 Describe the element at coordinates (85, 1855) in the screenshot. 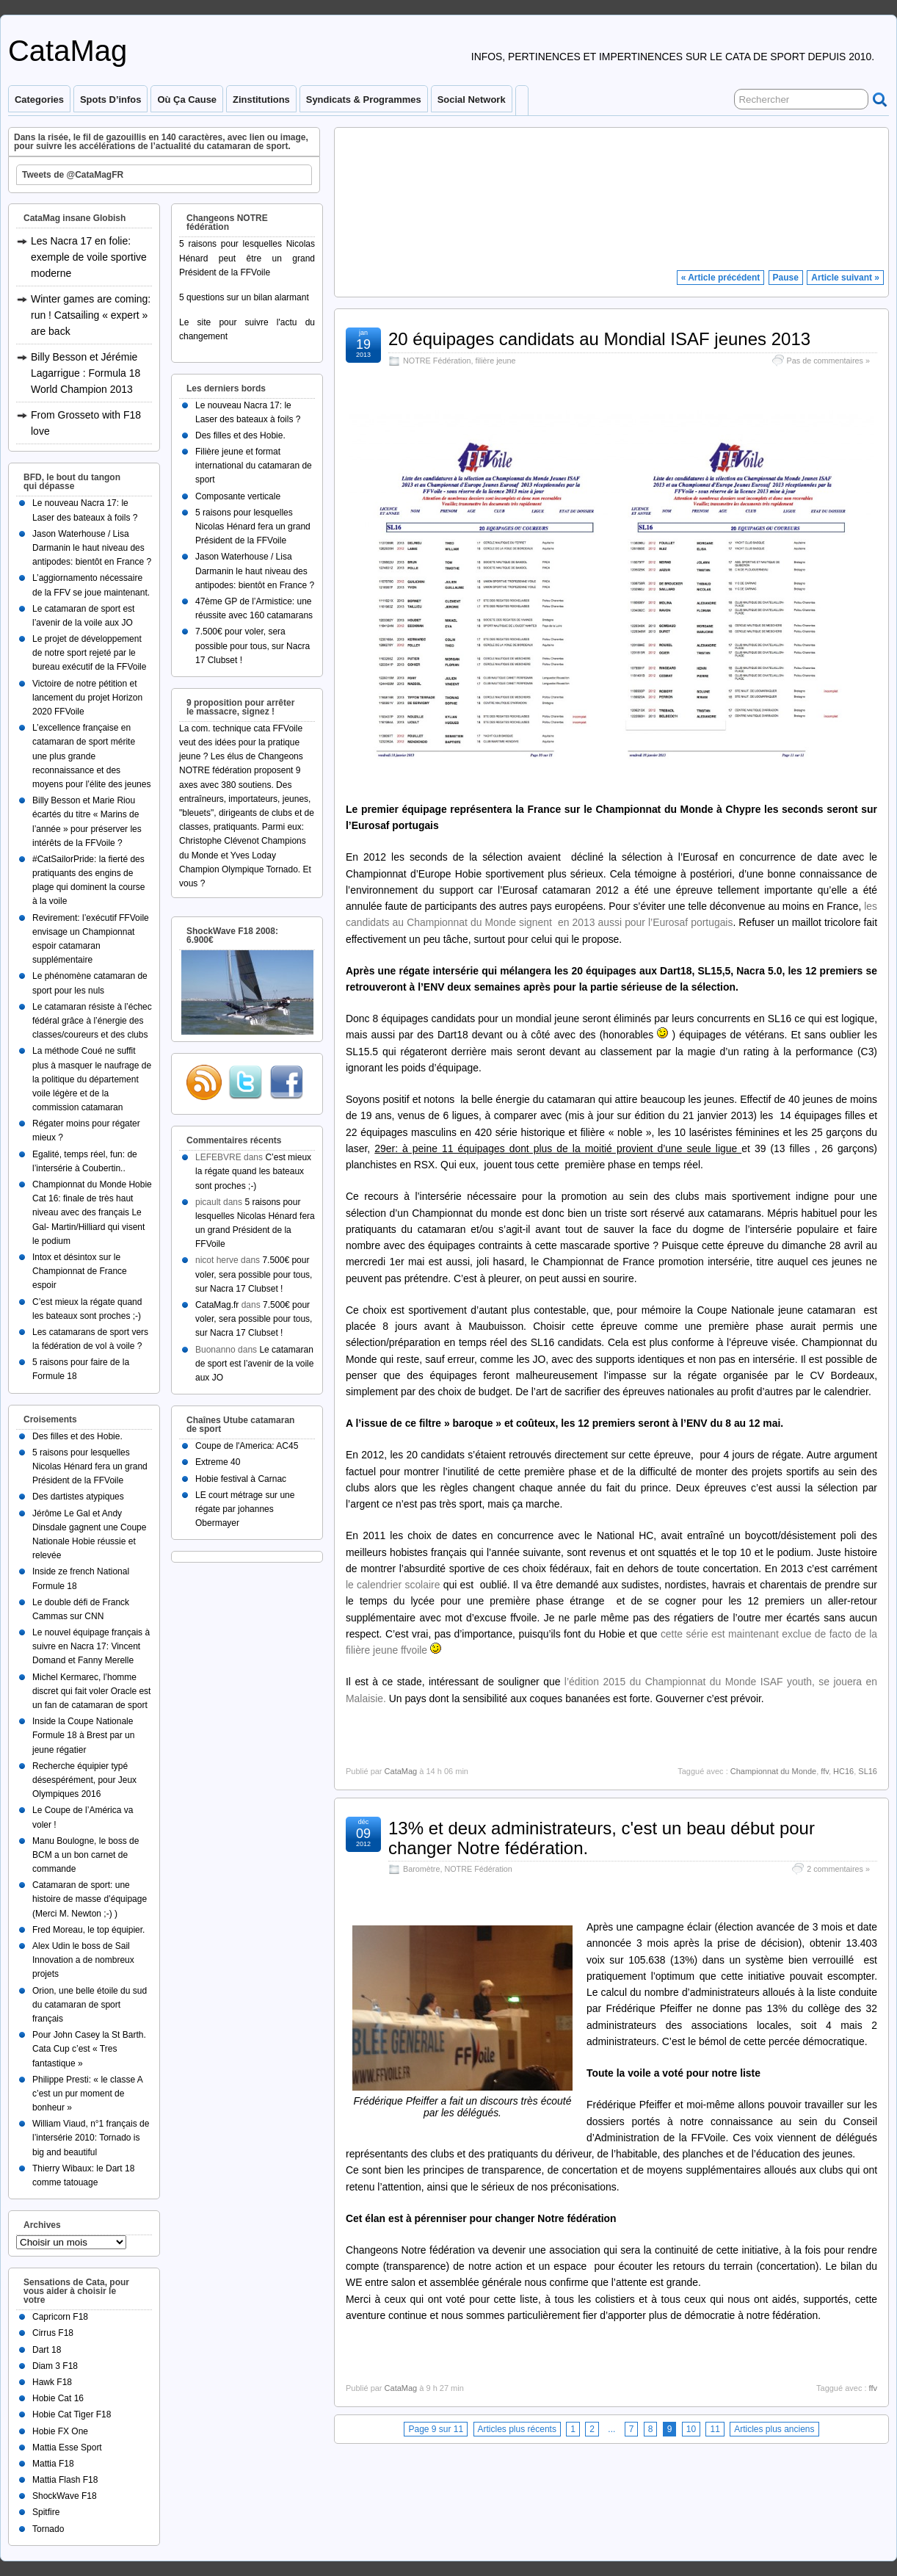

I see `Manu Boulogne, le boss de BCM a un bon carnet de commande` at that location.